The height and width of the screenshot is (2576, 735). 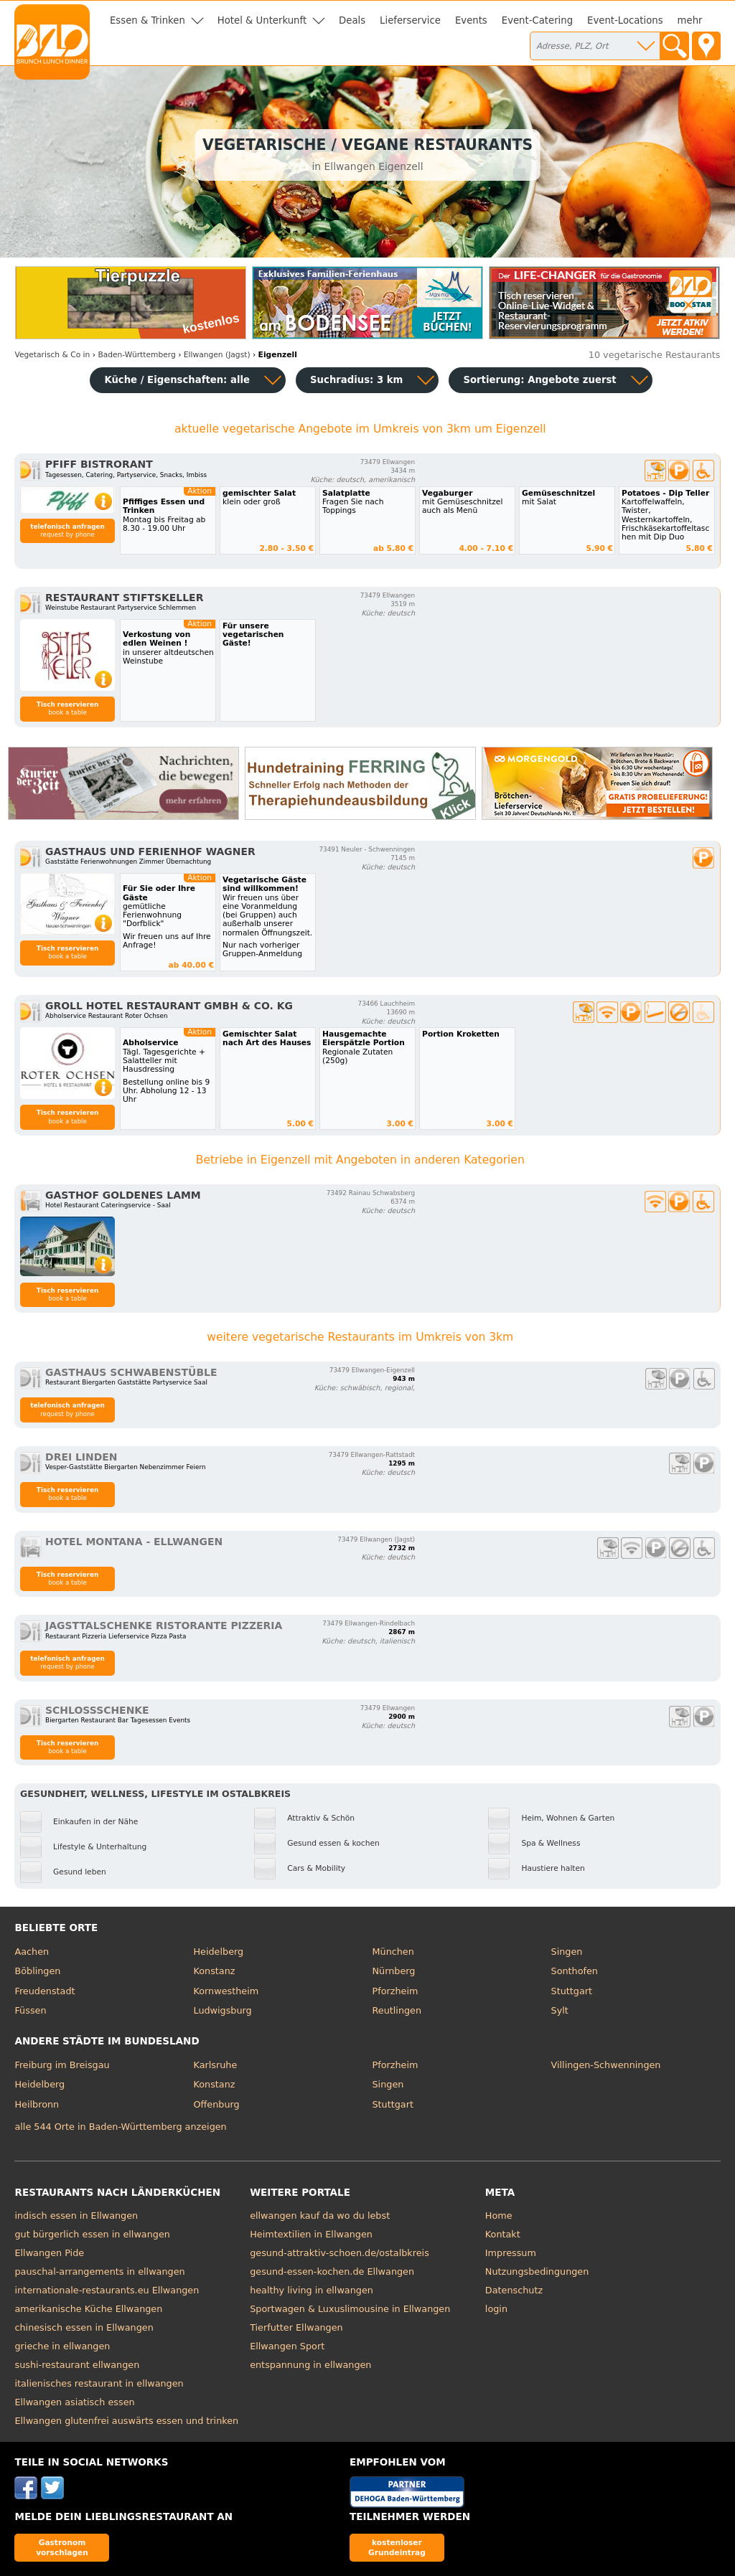 What do you see at coordinates (395, 1991) in the screenshot?
I see `Pforzheim` at bounding box center [395, 1991].